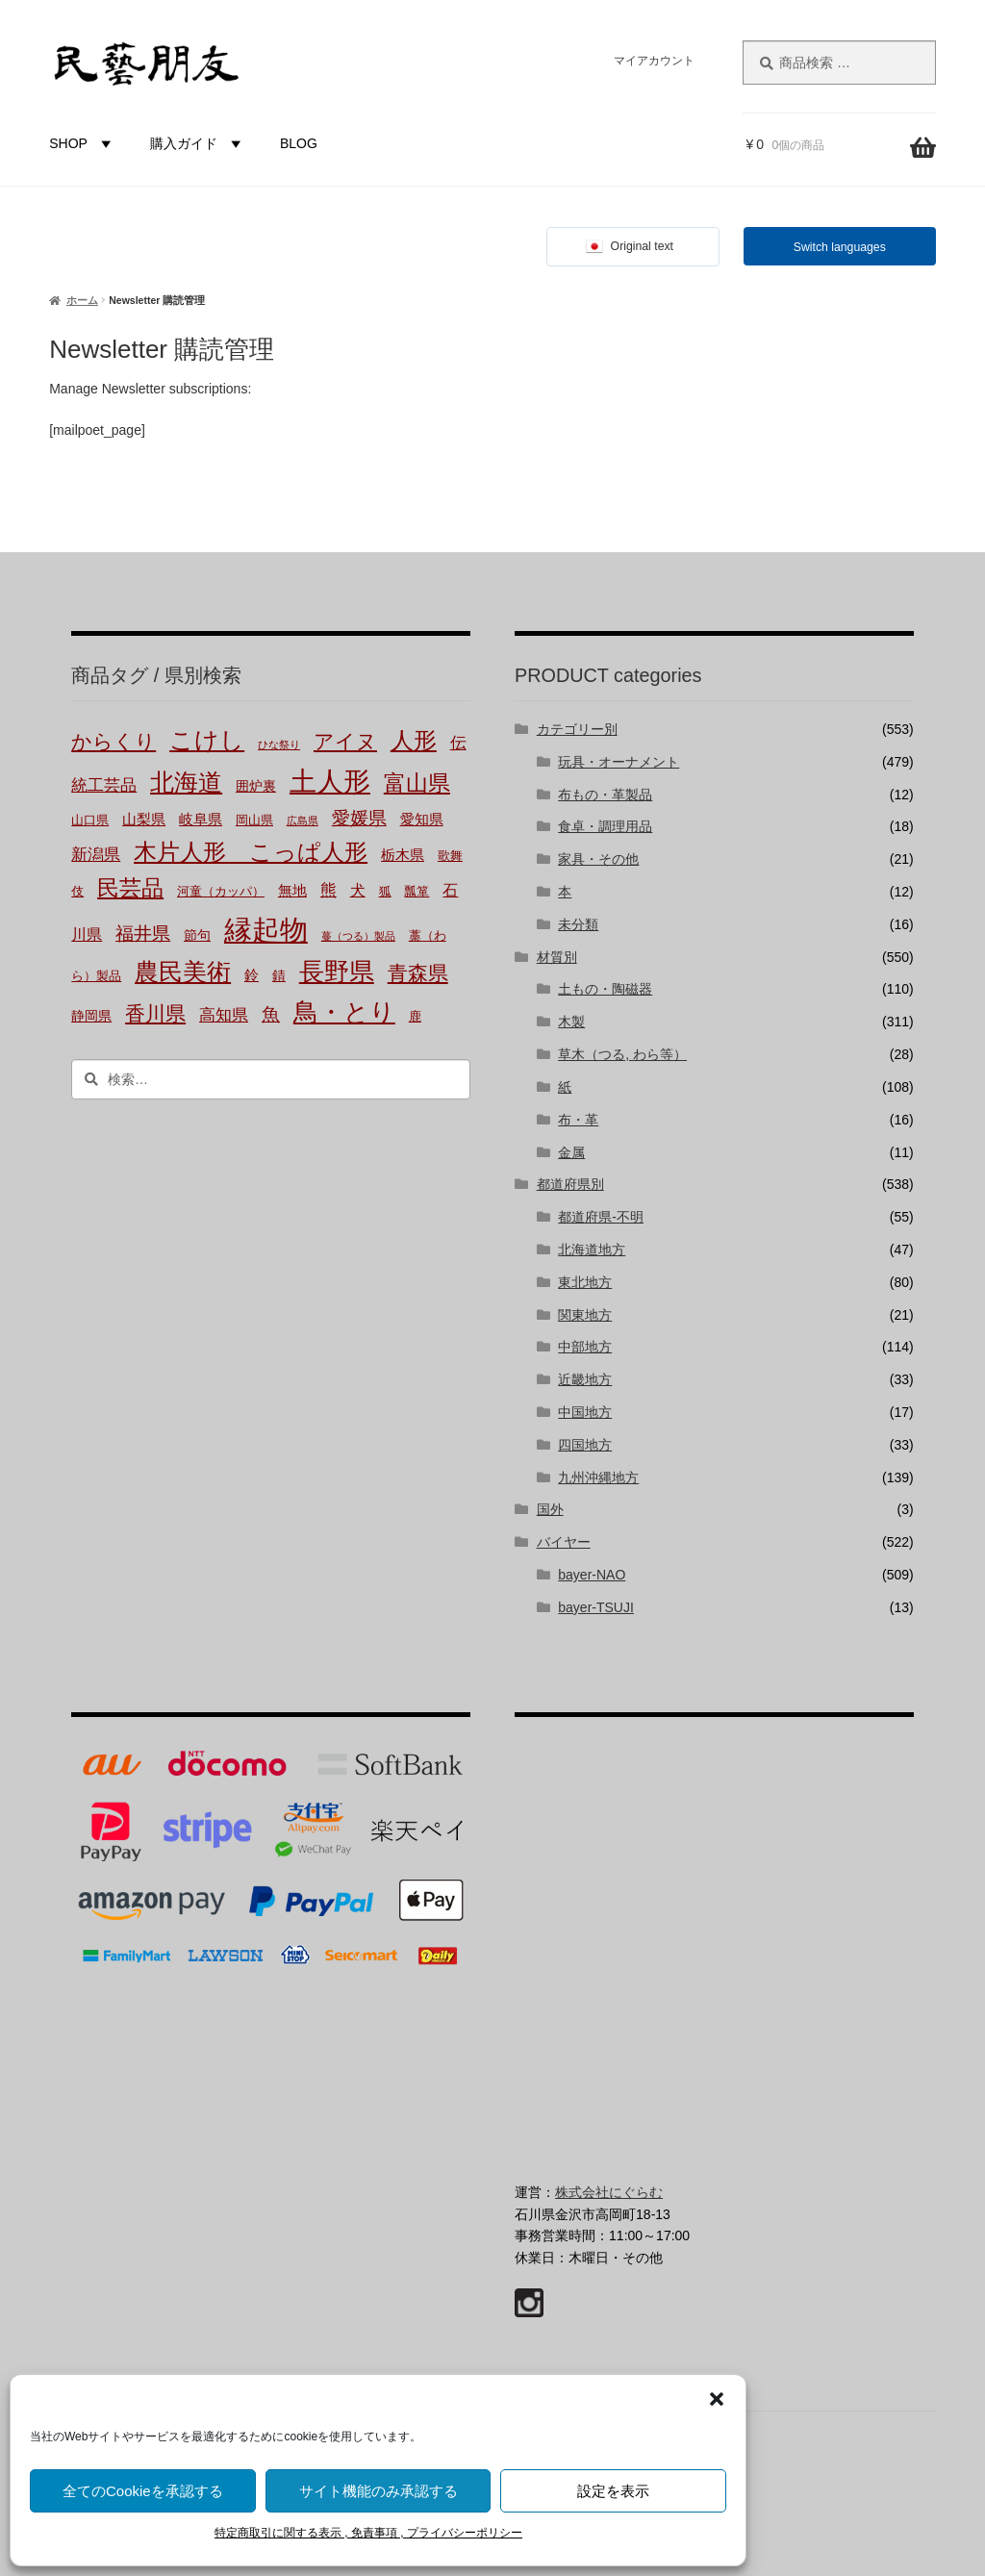 This screenshot has height=2576, width=985. I want to click on 購入ガイド [button], so click(198, 143).